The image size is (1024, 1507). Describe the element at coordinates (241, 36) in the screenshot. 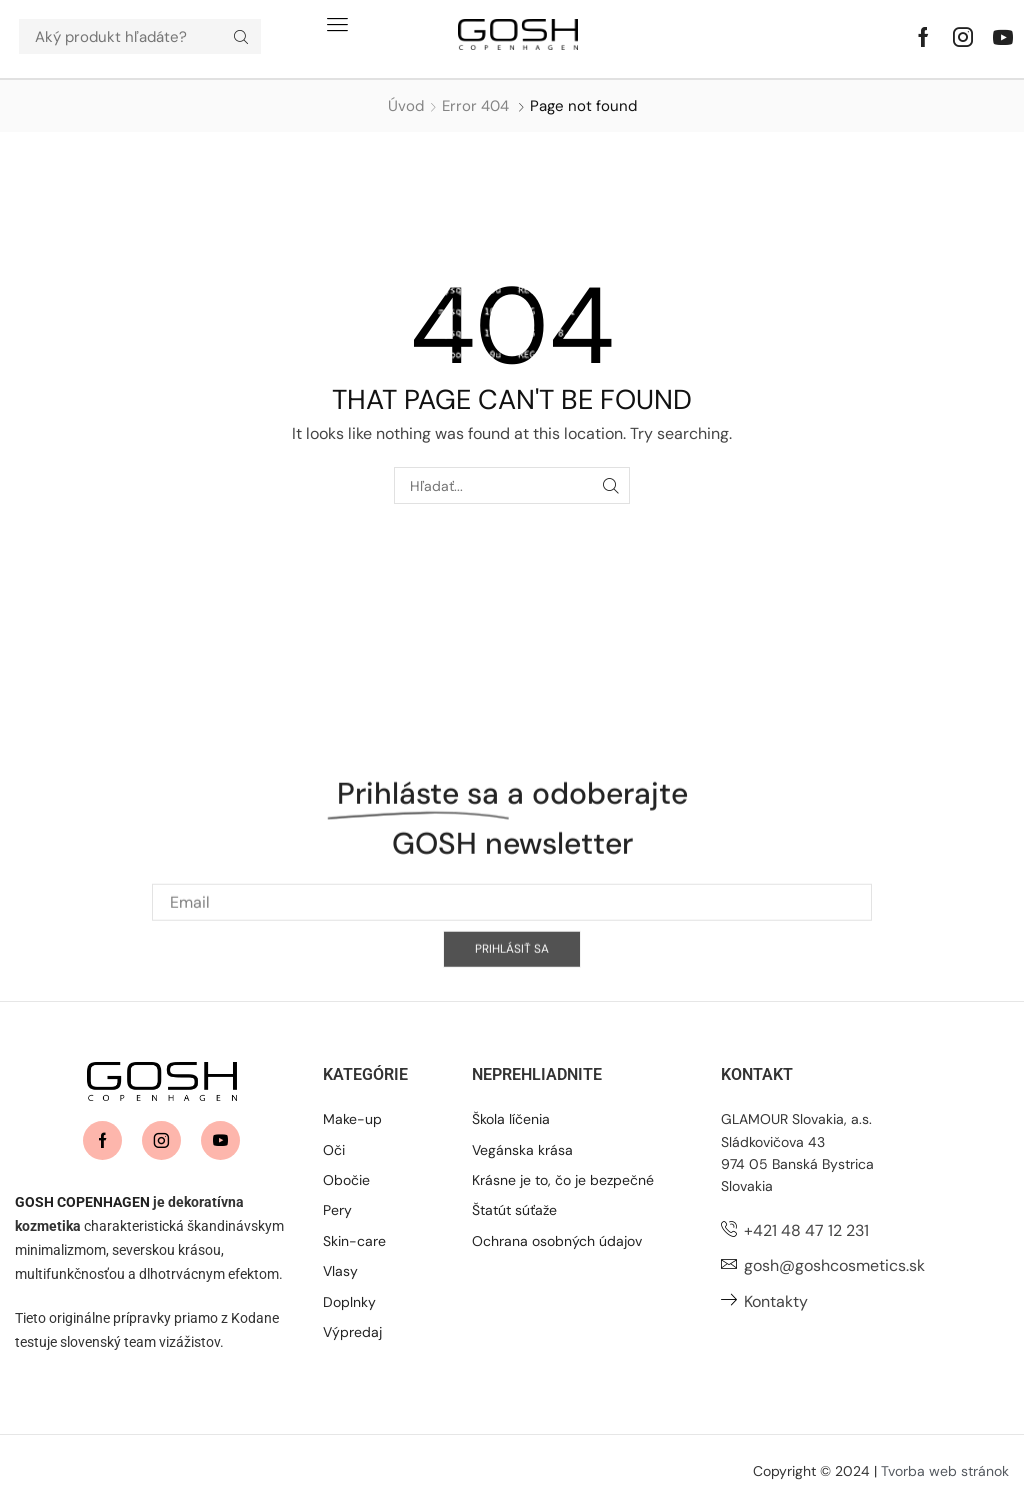

I see `[Hľadať]` at that location.